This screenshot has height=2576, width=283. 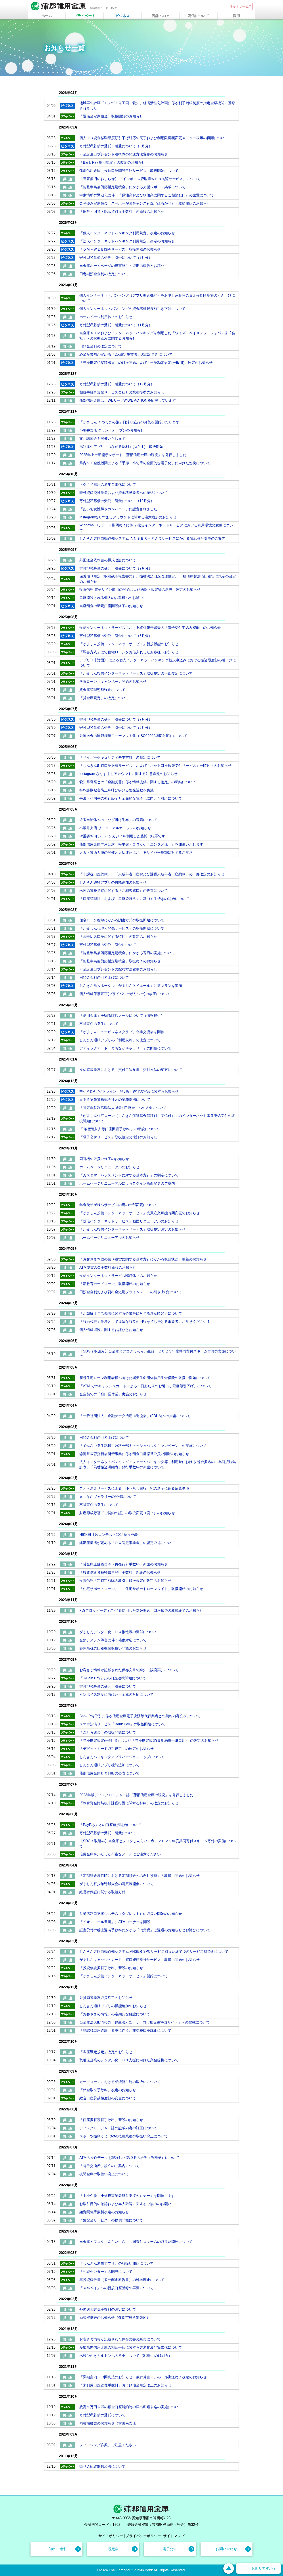 What do you see at coordinates (114, 1099) in the screenshot?
I see `日本貨物鉄道株式会社との業務提携について` at bounding box center [114, 1099].